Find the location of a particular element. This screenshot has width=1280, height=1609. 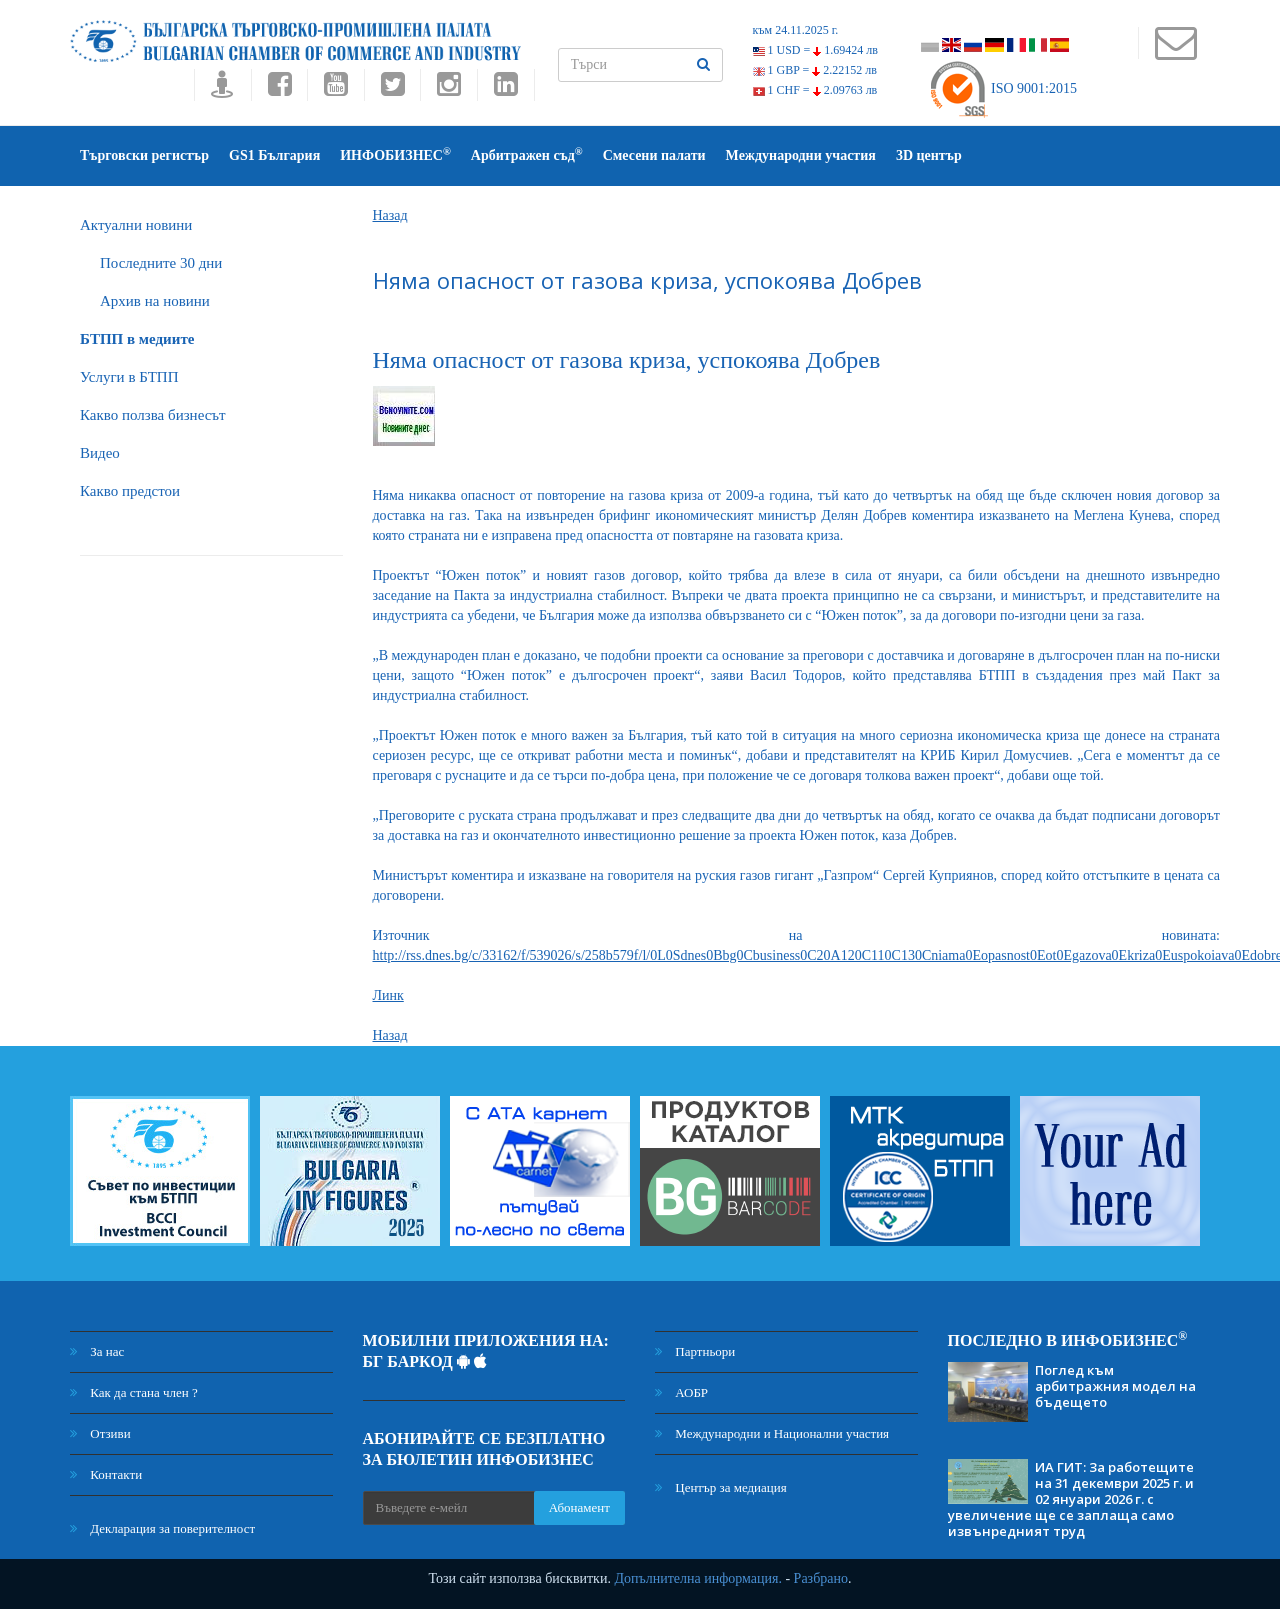

Какво ползва бизнесът is located at coordinates (153, 415).